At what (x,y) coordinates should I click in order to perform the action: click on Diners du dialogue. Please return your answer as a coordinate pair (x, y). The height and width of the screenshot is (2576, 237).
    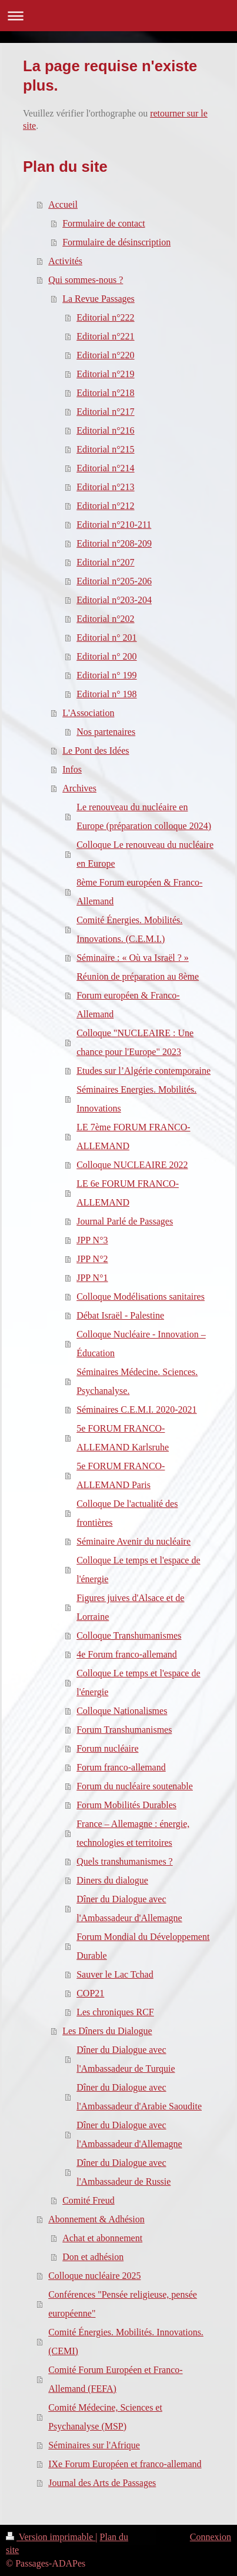
    Looking at the image, I should click on (112, 1880).